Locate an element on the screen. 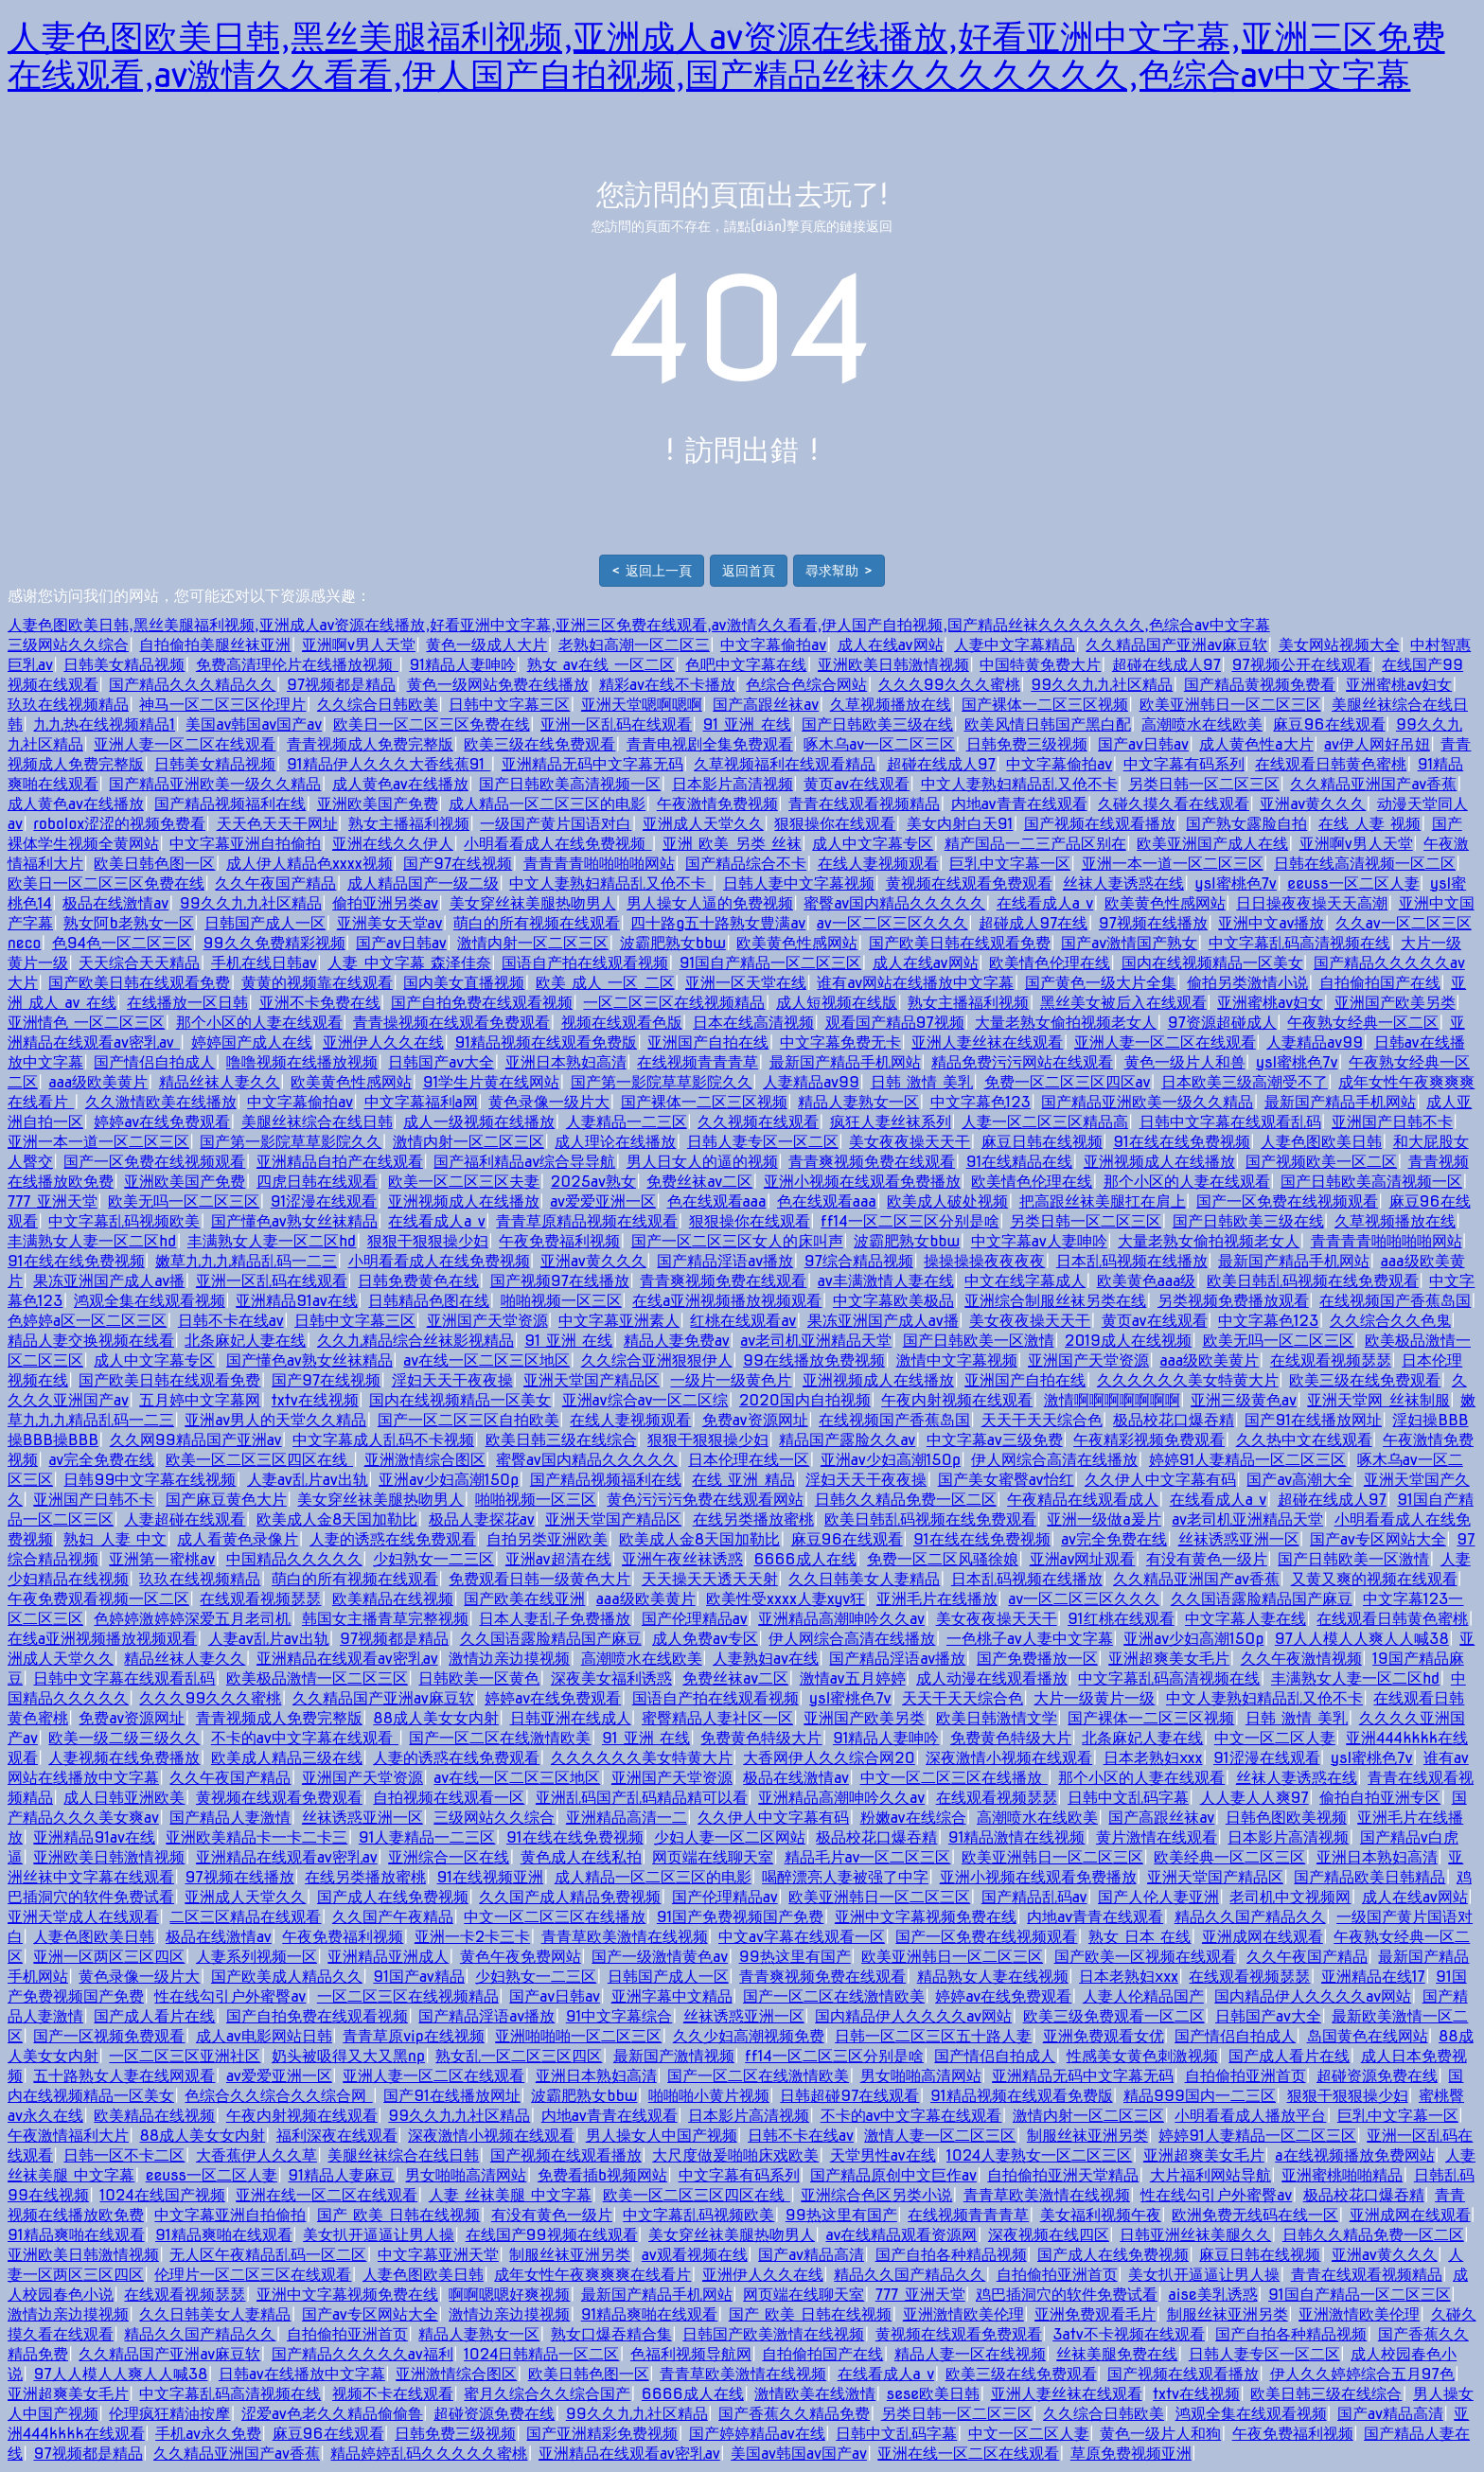 Image resolution: width=1484 pixels, height=2472 pixels. 亚洲av少妇高潮150p is located at coordinates (891, 1460).